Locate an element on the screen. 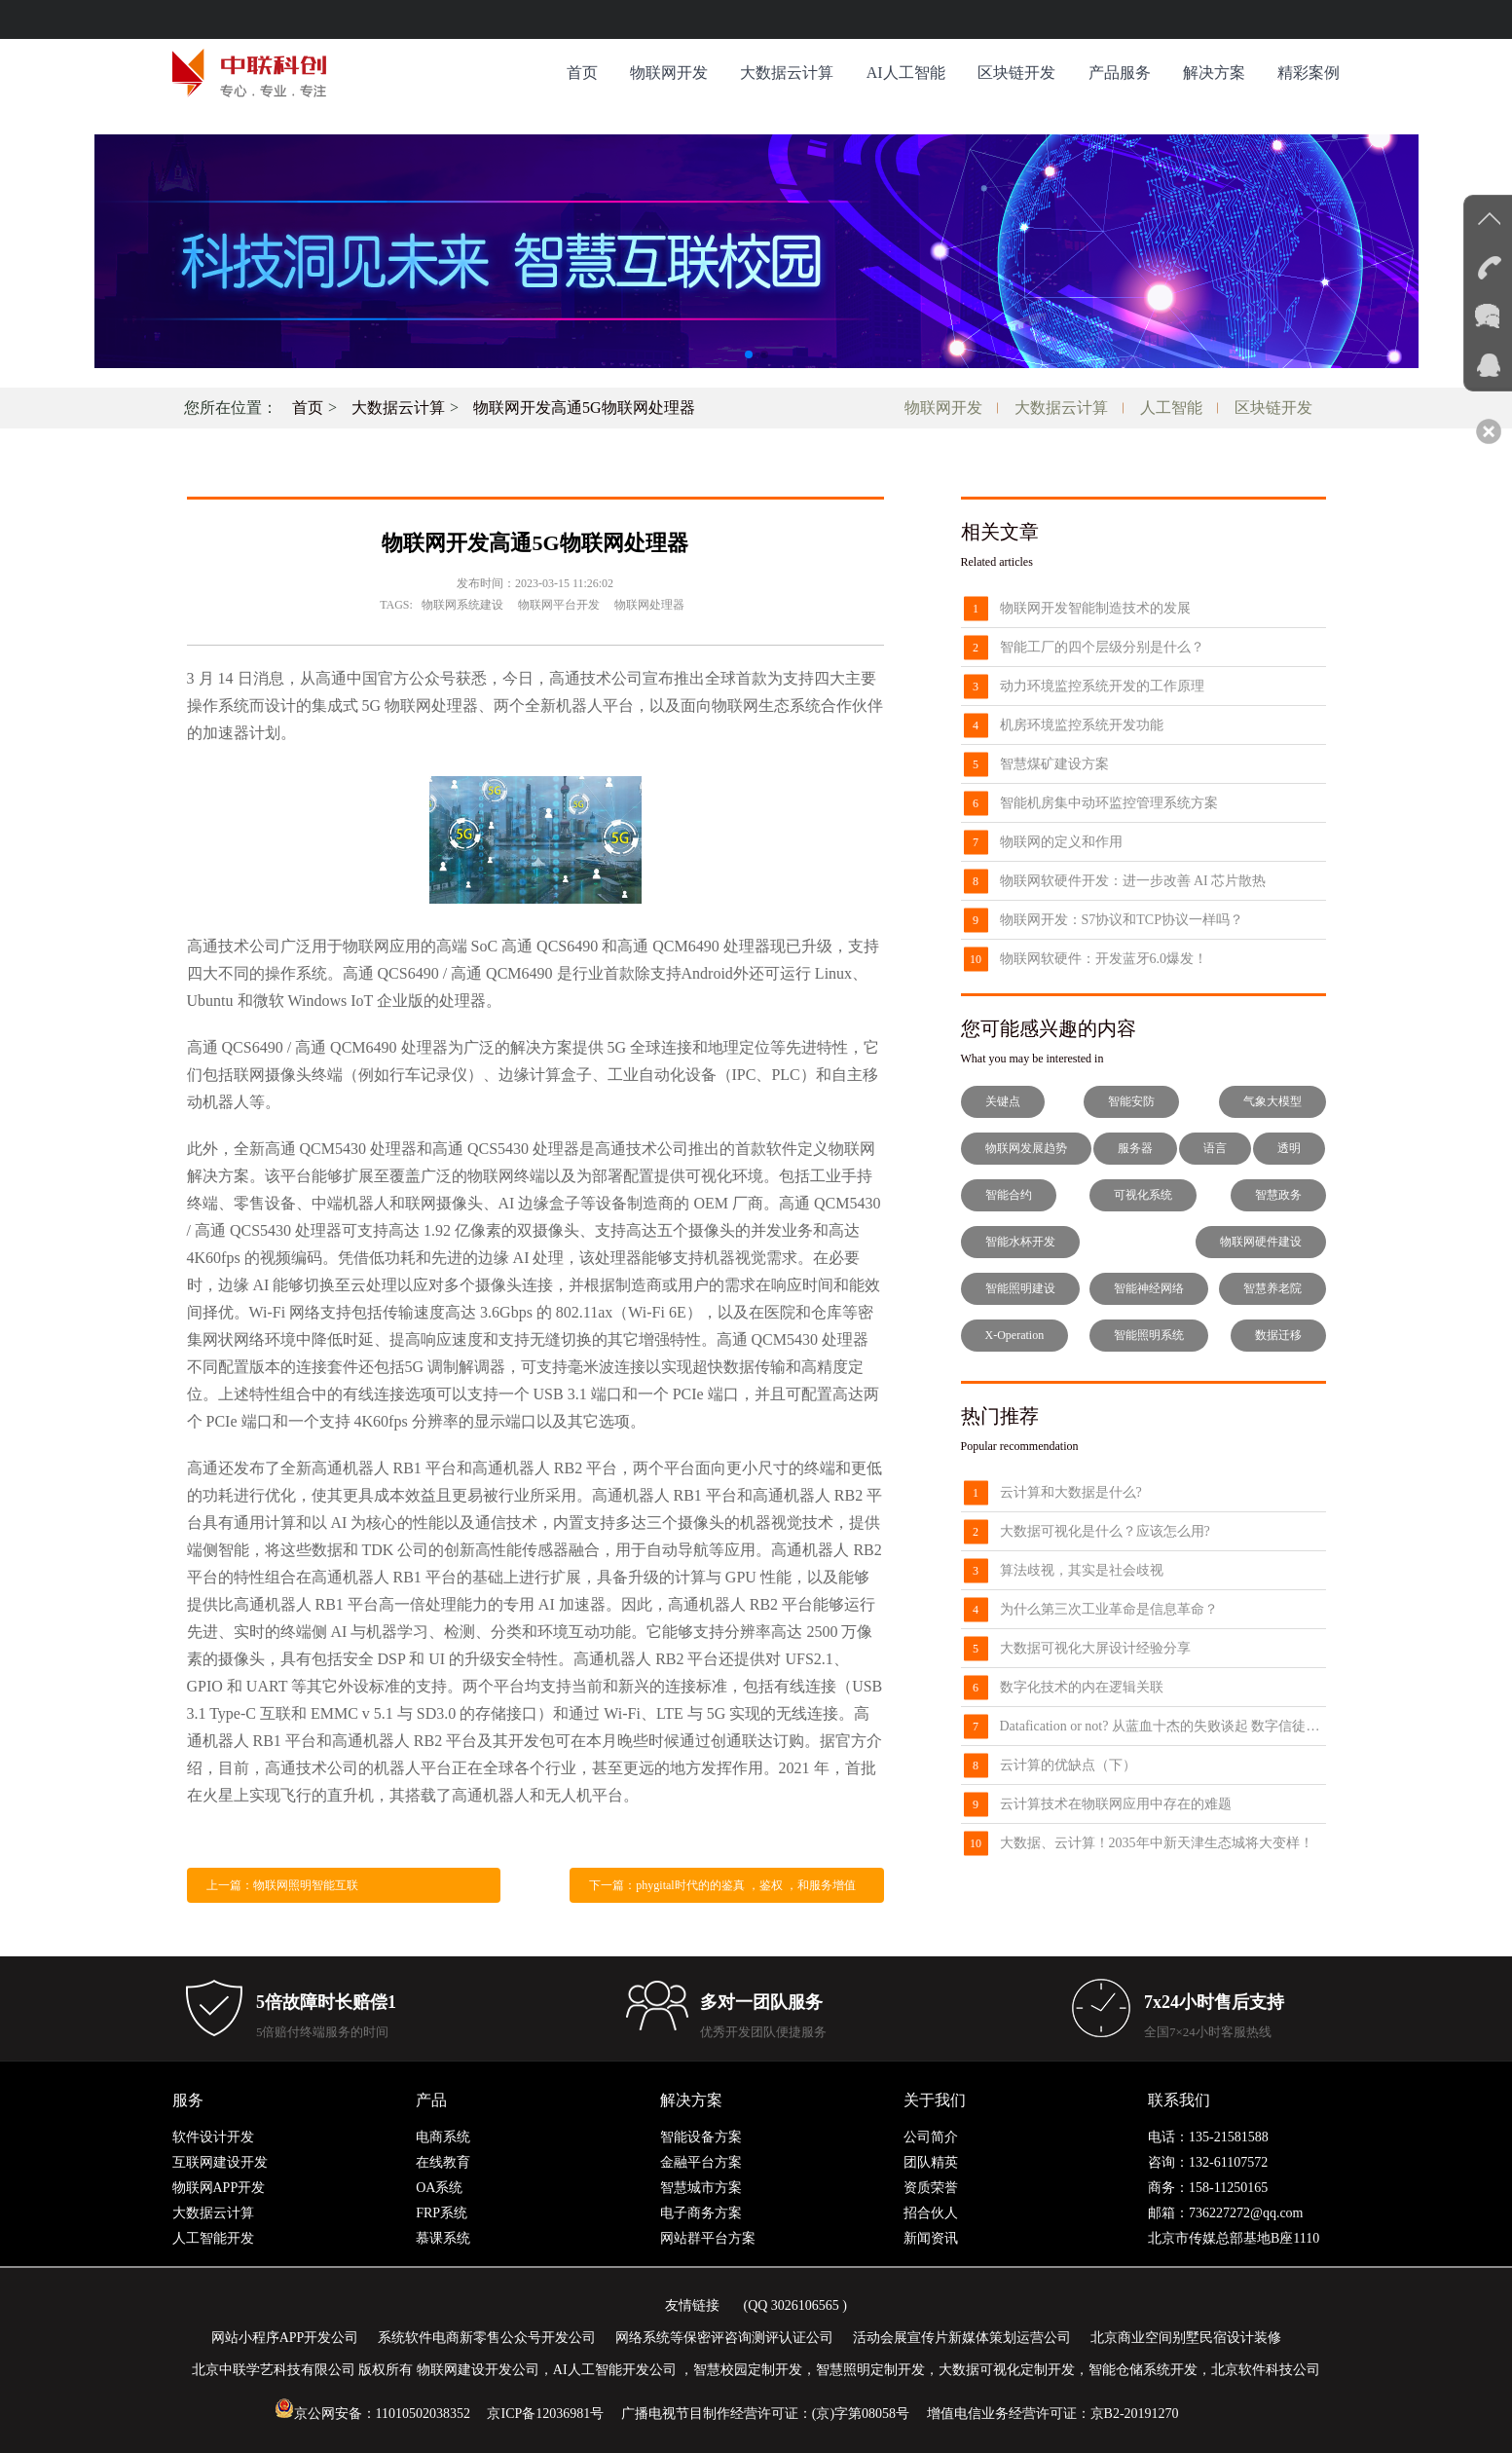 This screenshot has width=1512, height=2453. 网络系统等保密评咨询测评认证公司 is located at coordinates (724, 2337).